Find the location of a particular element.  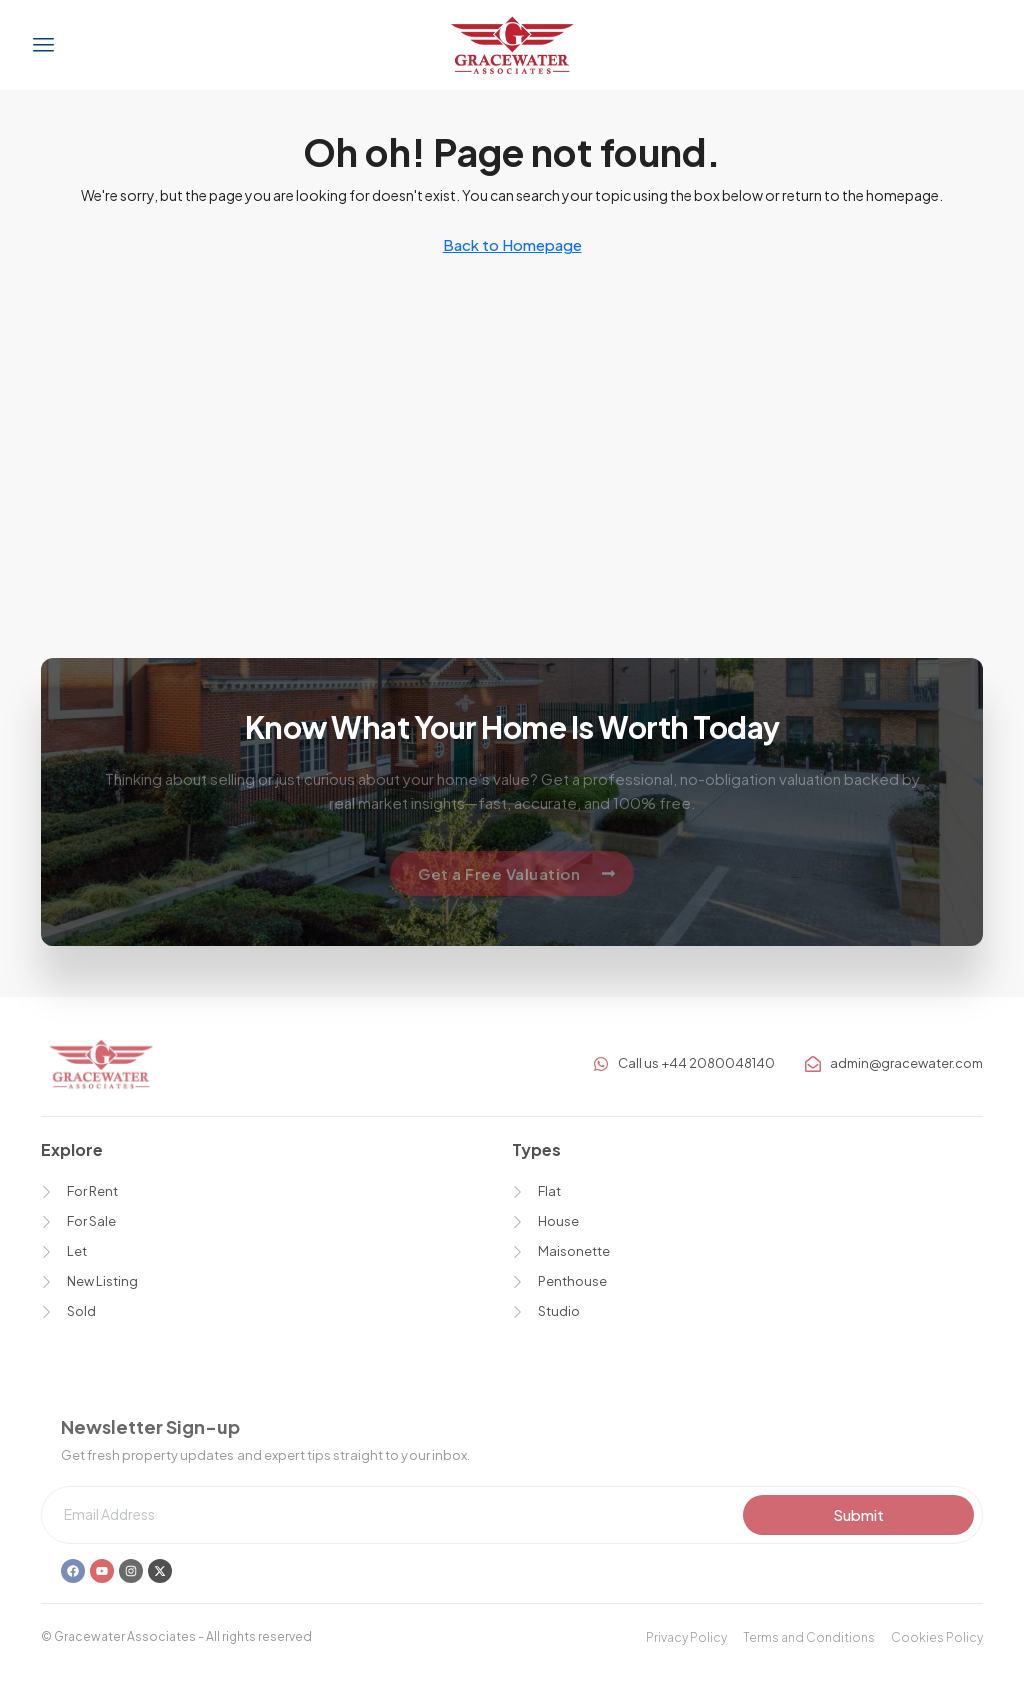

For Rent is located at coordinates (92, 1191).